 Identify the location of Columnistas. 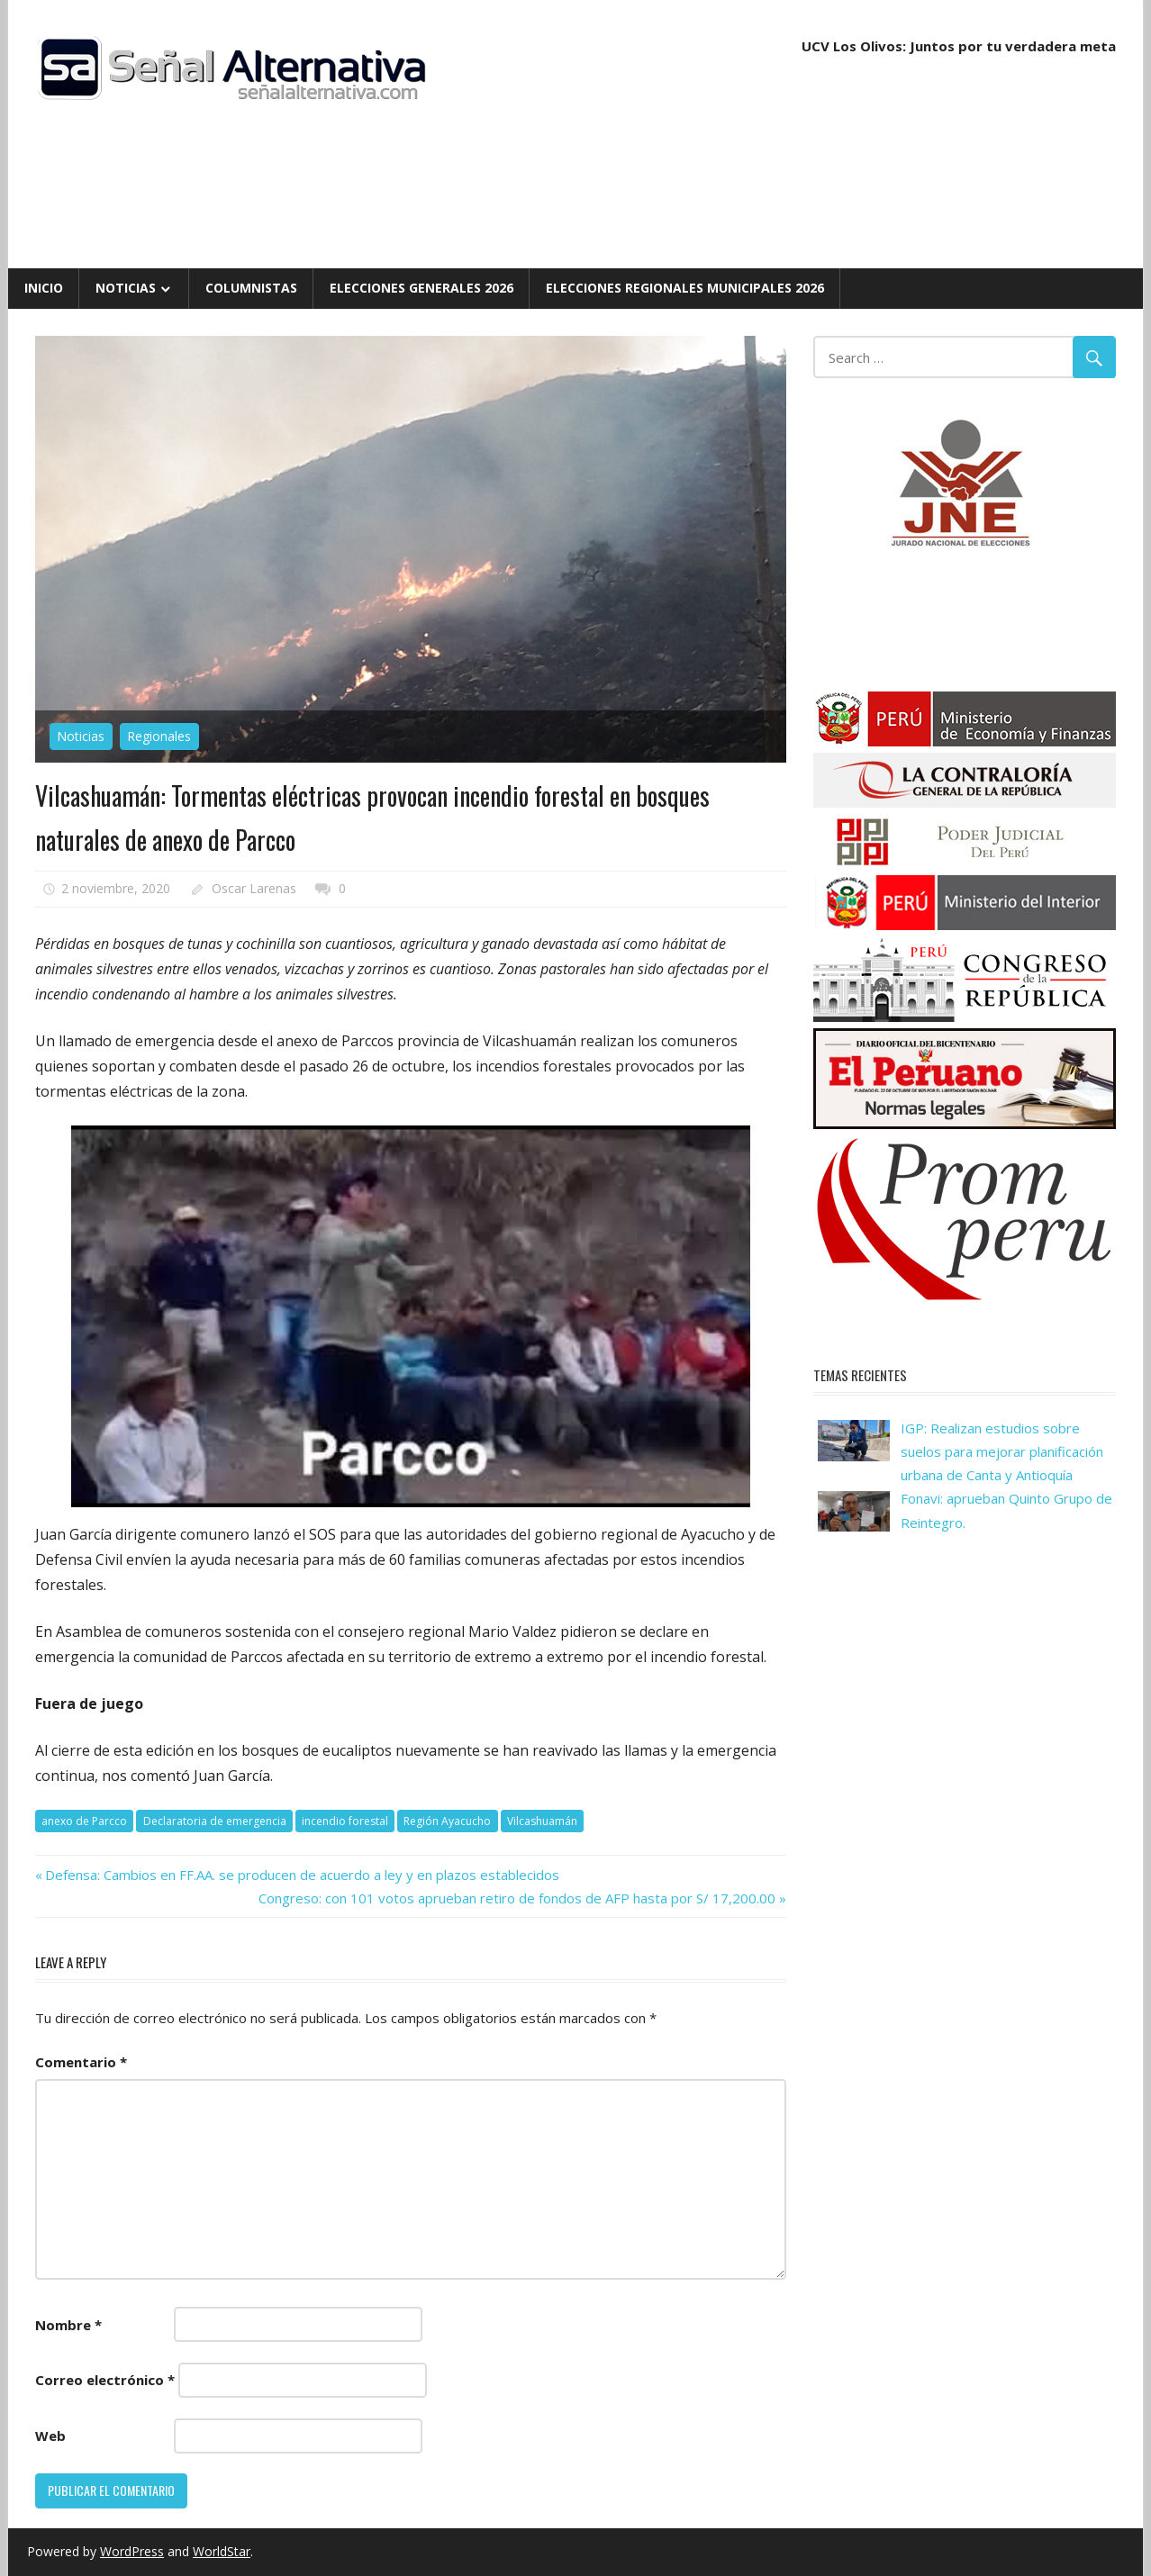
(251, 287).